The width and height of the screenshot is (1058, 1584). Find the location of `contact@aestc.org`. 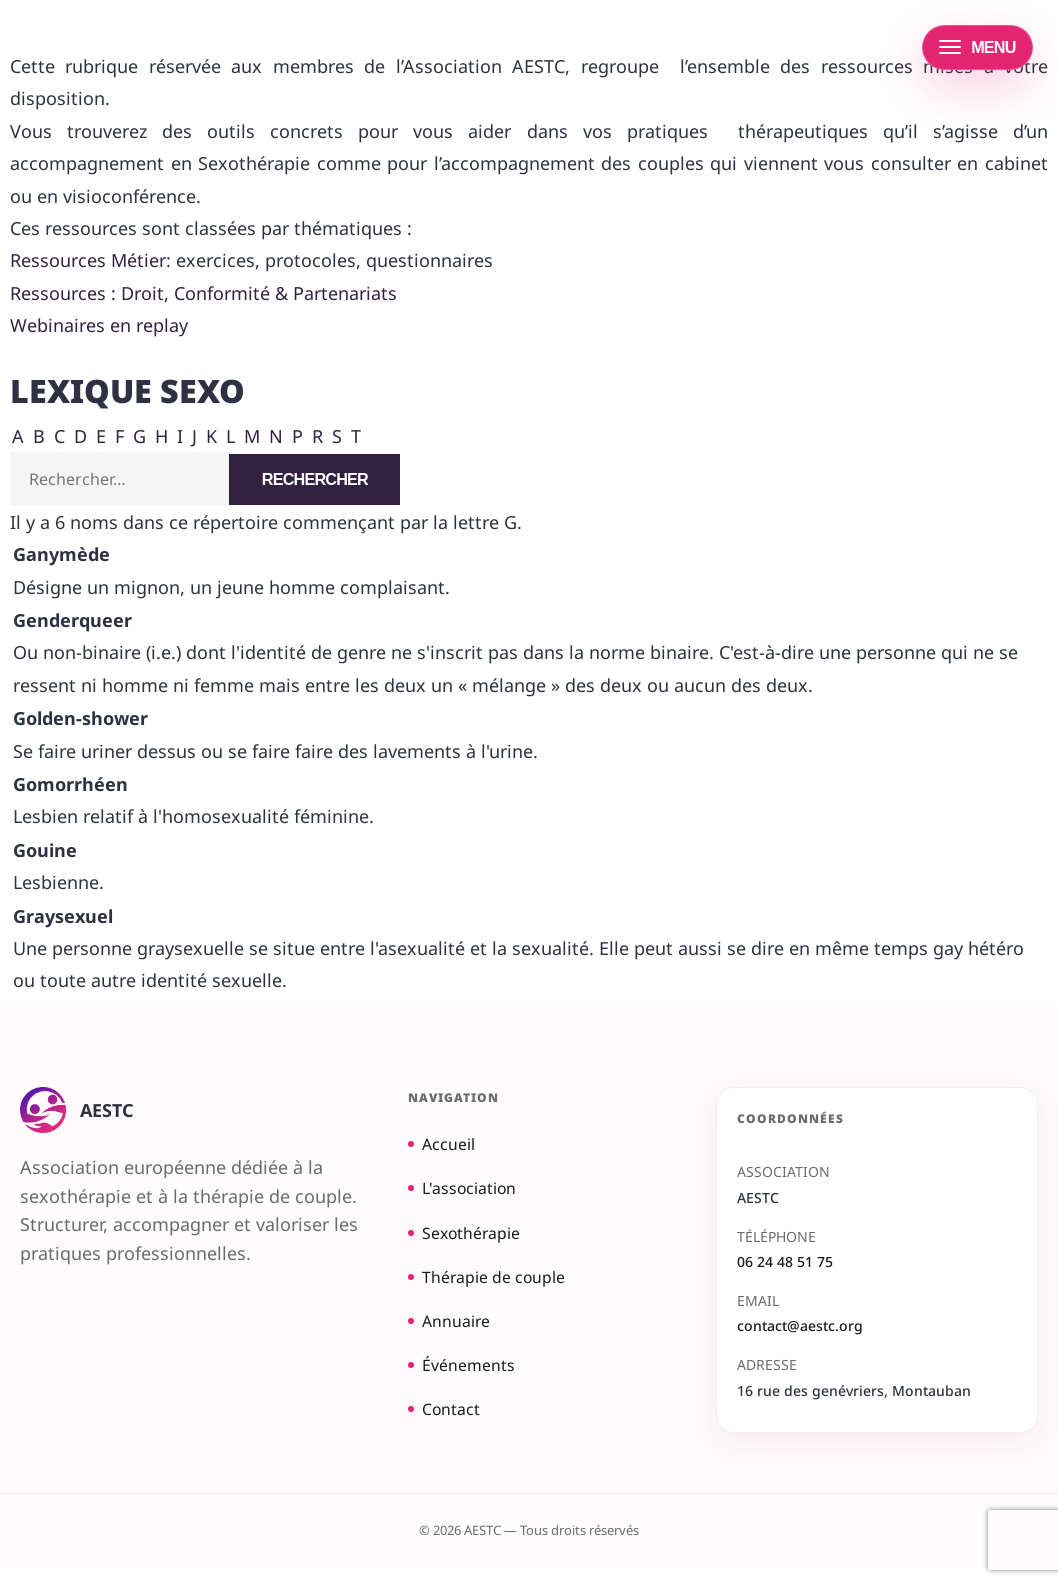

contact@aestc.org is located at coordinates (800, 1327).